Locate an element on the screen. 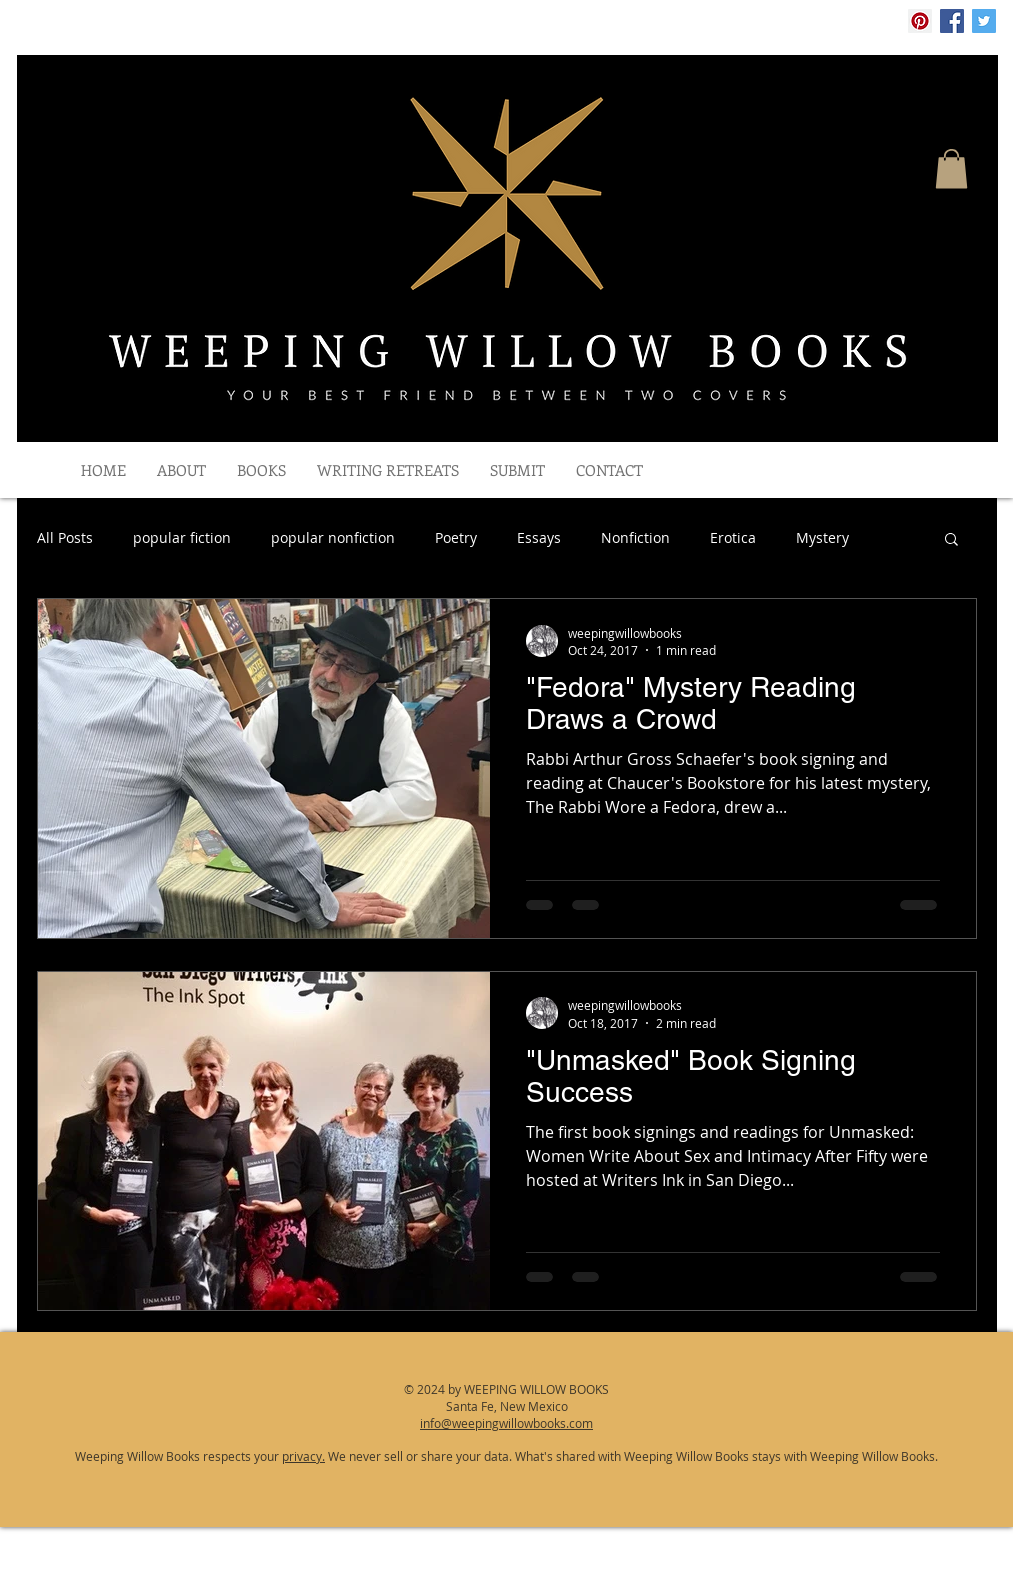  [Pinterest Social Icon] is located at coordinates (920, 21).